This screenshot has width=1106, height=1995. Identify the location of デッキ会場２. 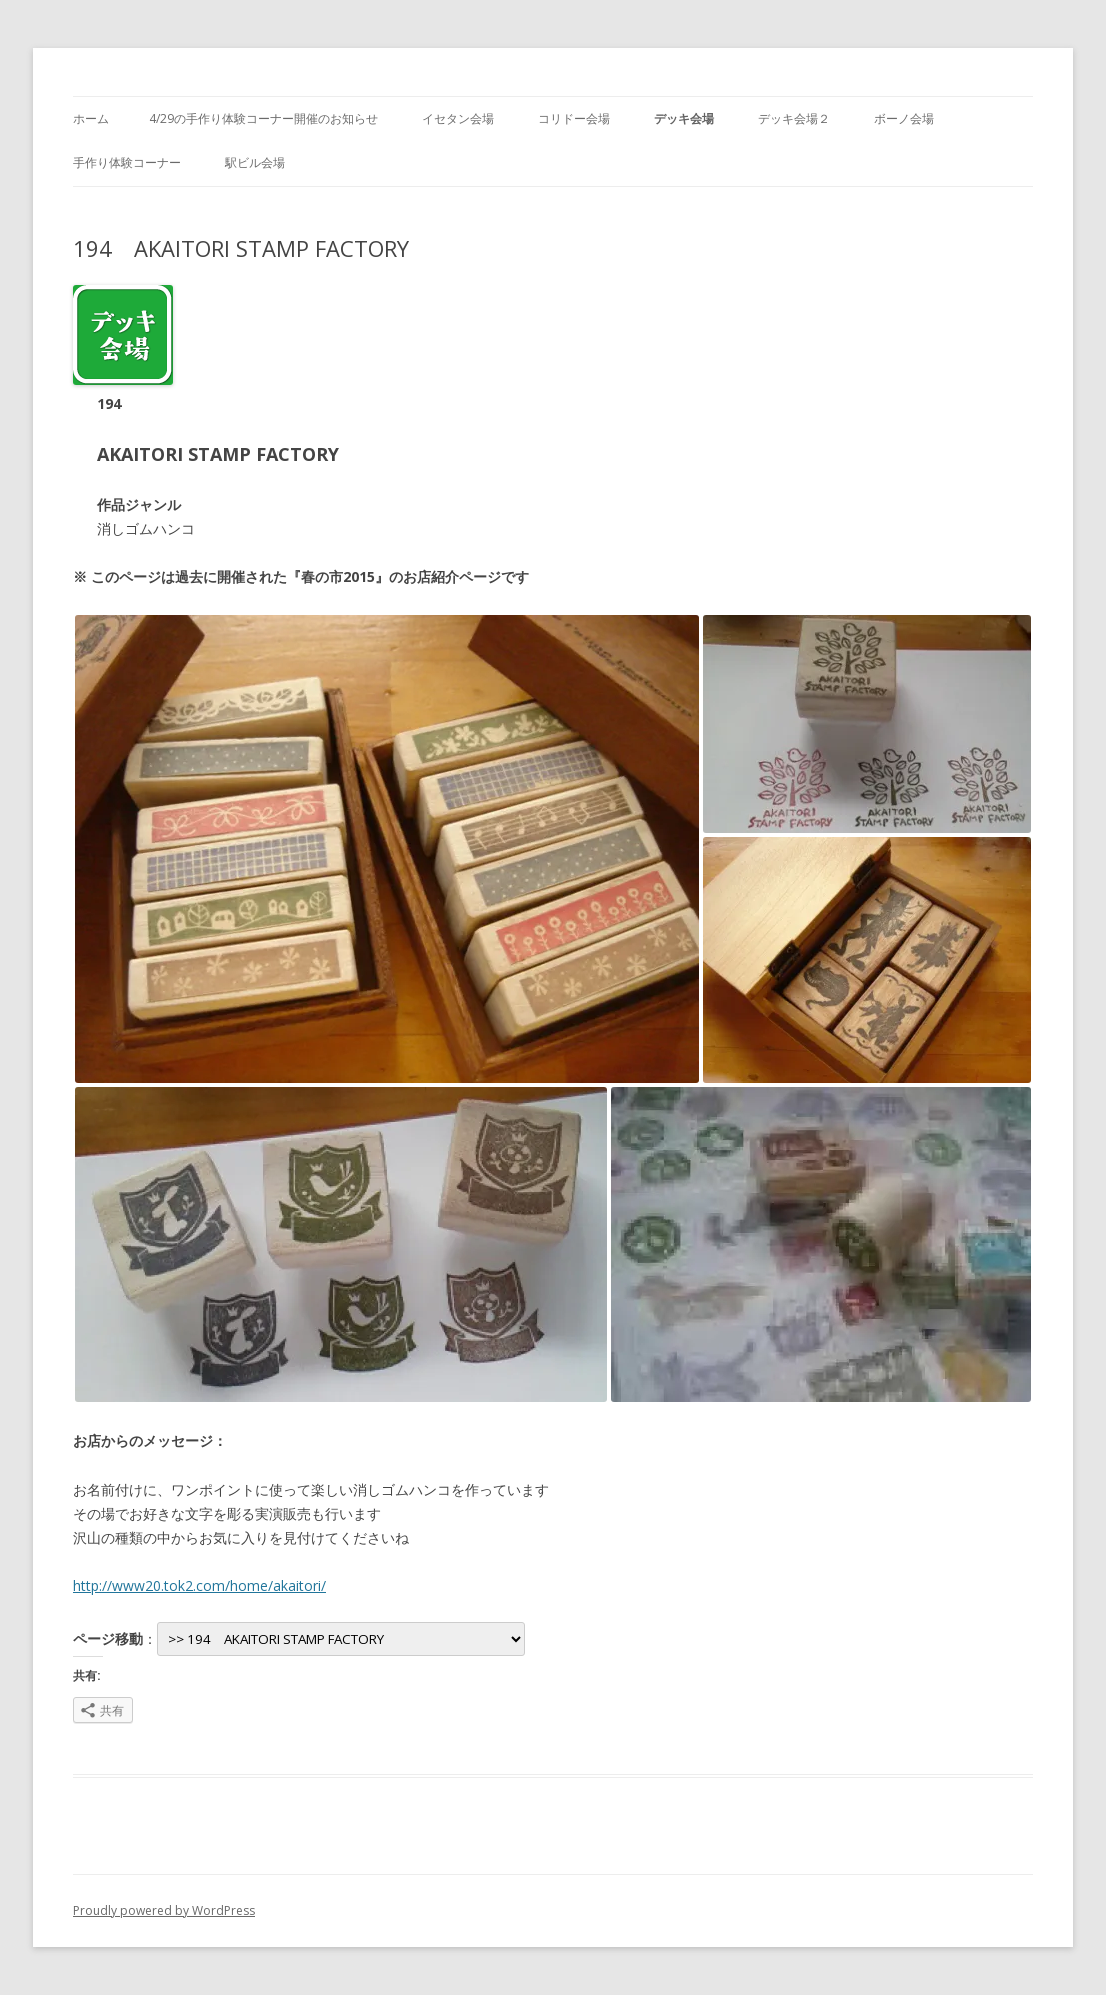
(794, 118).